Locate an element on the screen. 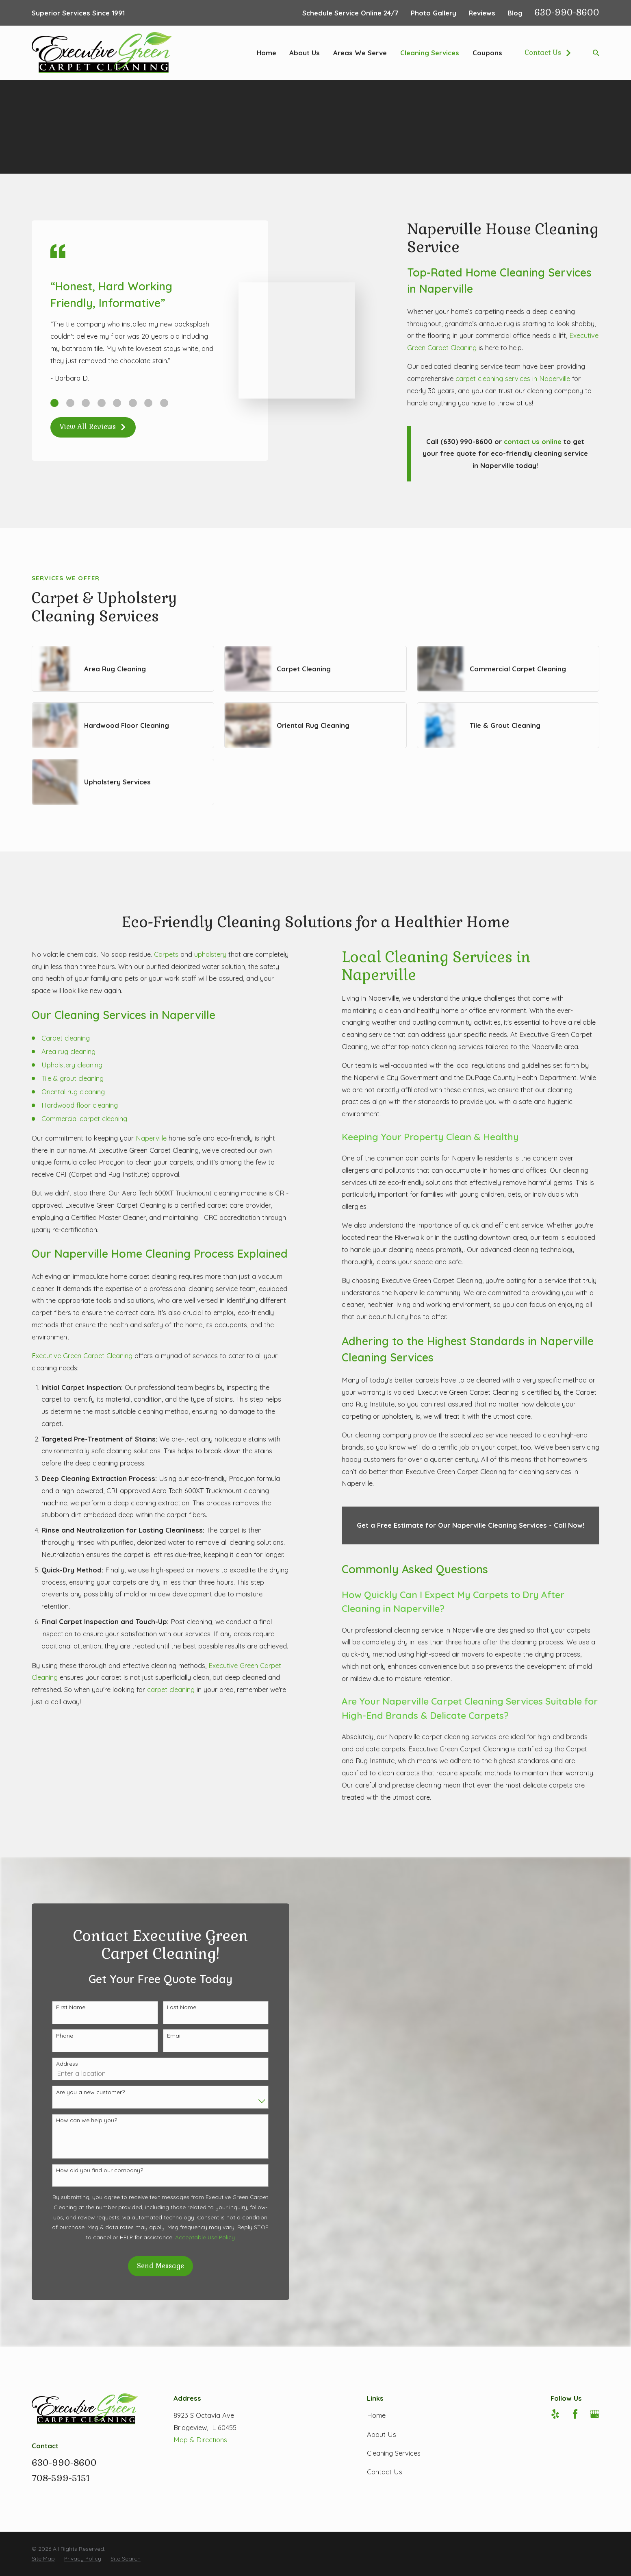 Image resolution: width=631 pixels, height=2576 pixels. Photo Gallery is located at coordinates (433, 13).